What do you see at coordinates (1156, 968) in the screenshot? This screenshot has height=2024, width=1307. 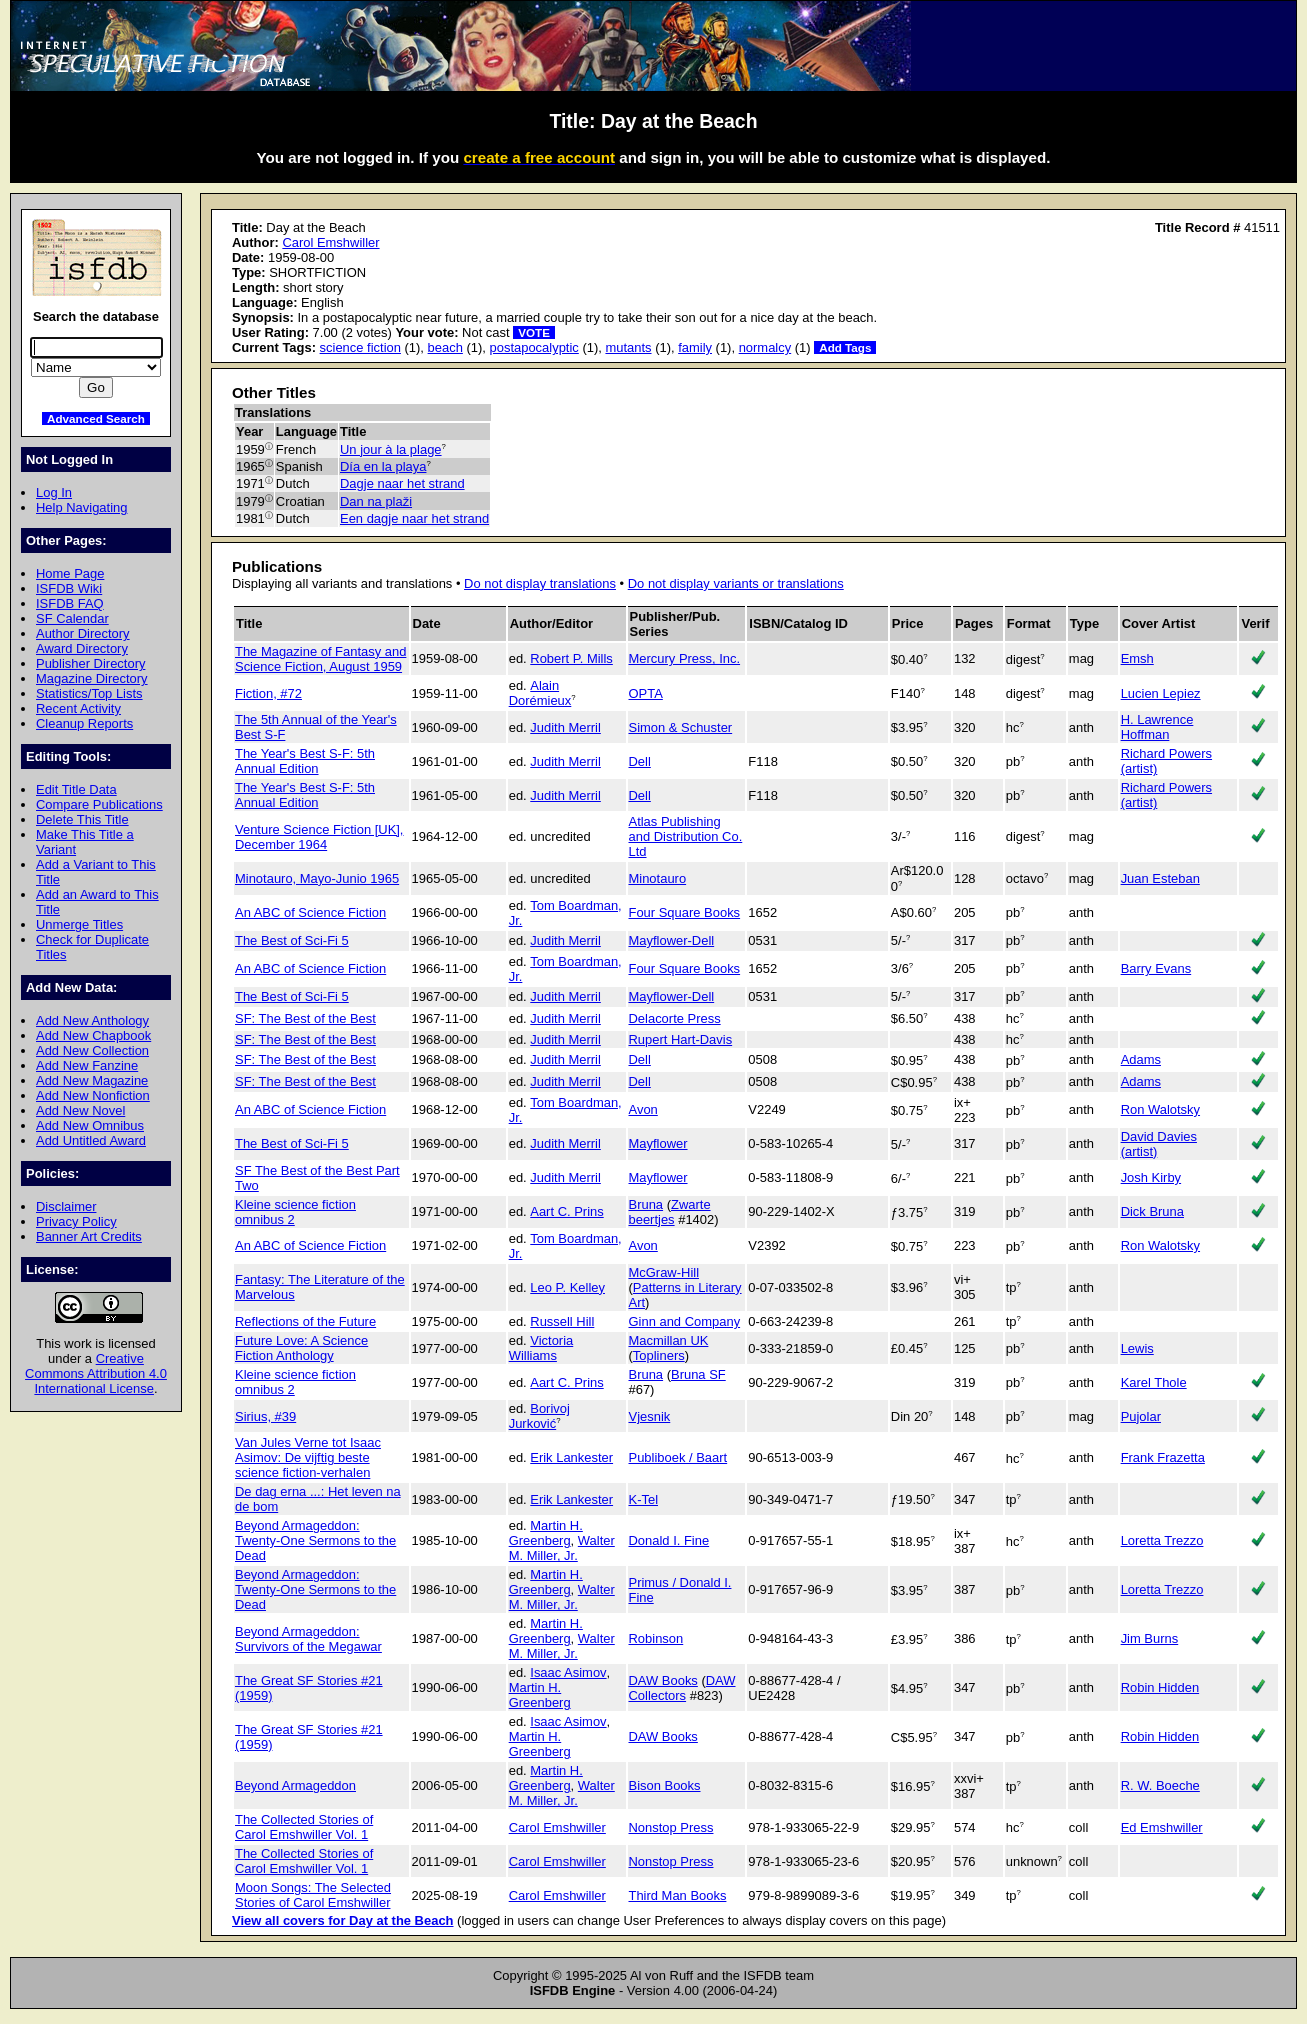 I see `Barry Evans` at bounding box center [1156, 968].